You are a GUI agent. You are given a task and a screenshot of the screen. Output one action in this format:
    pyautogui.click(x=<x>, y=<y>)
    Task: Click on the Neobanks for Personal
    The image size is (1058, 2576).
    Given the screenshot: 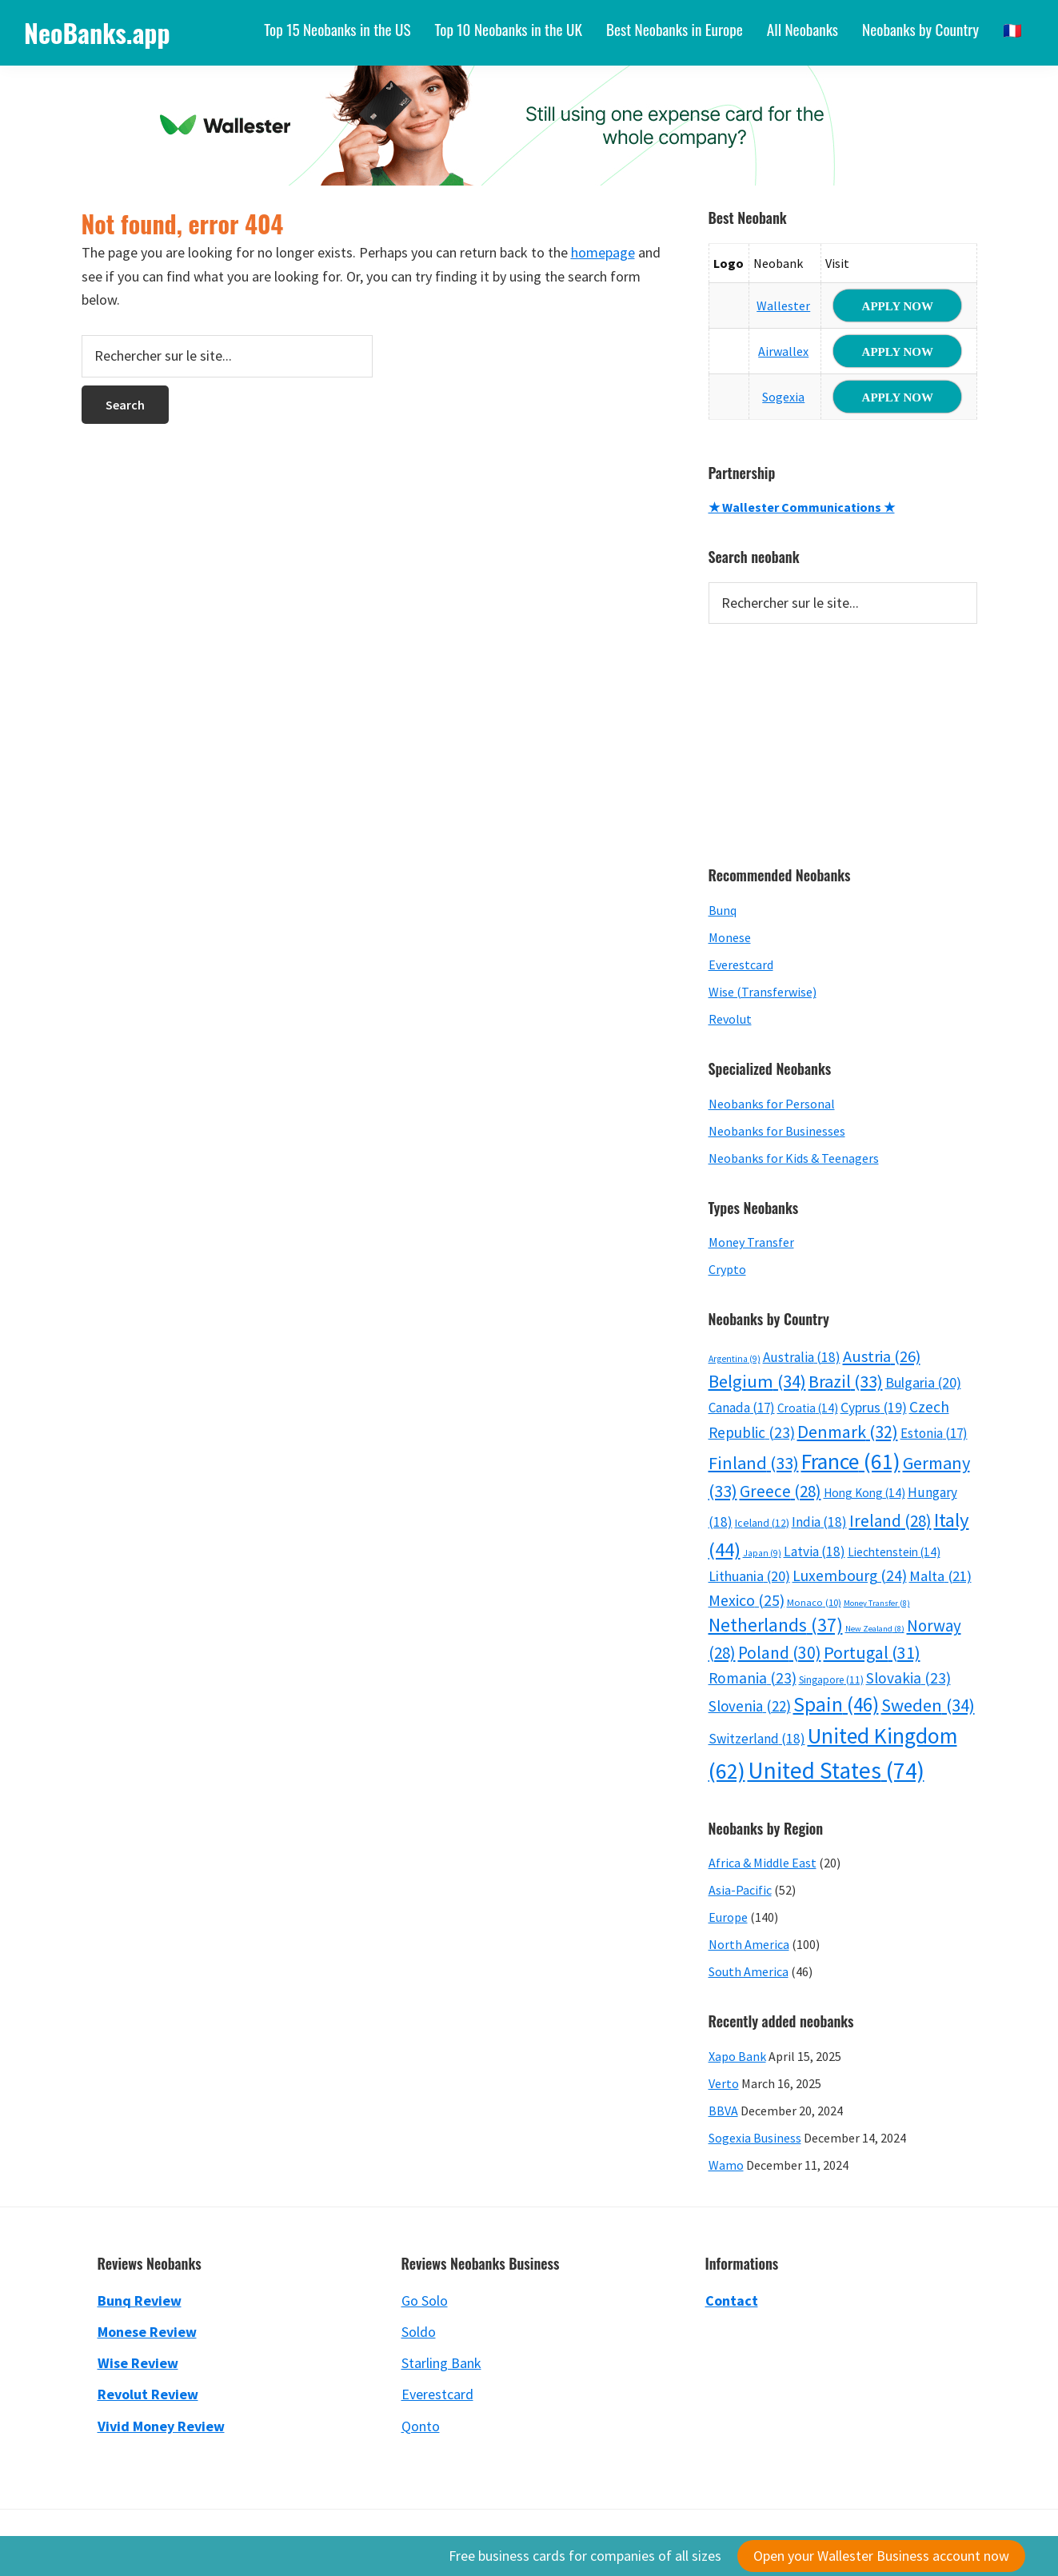 What is the action you would take?
    pyautogui.click(x=772, y=1104)
    